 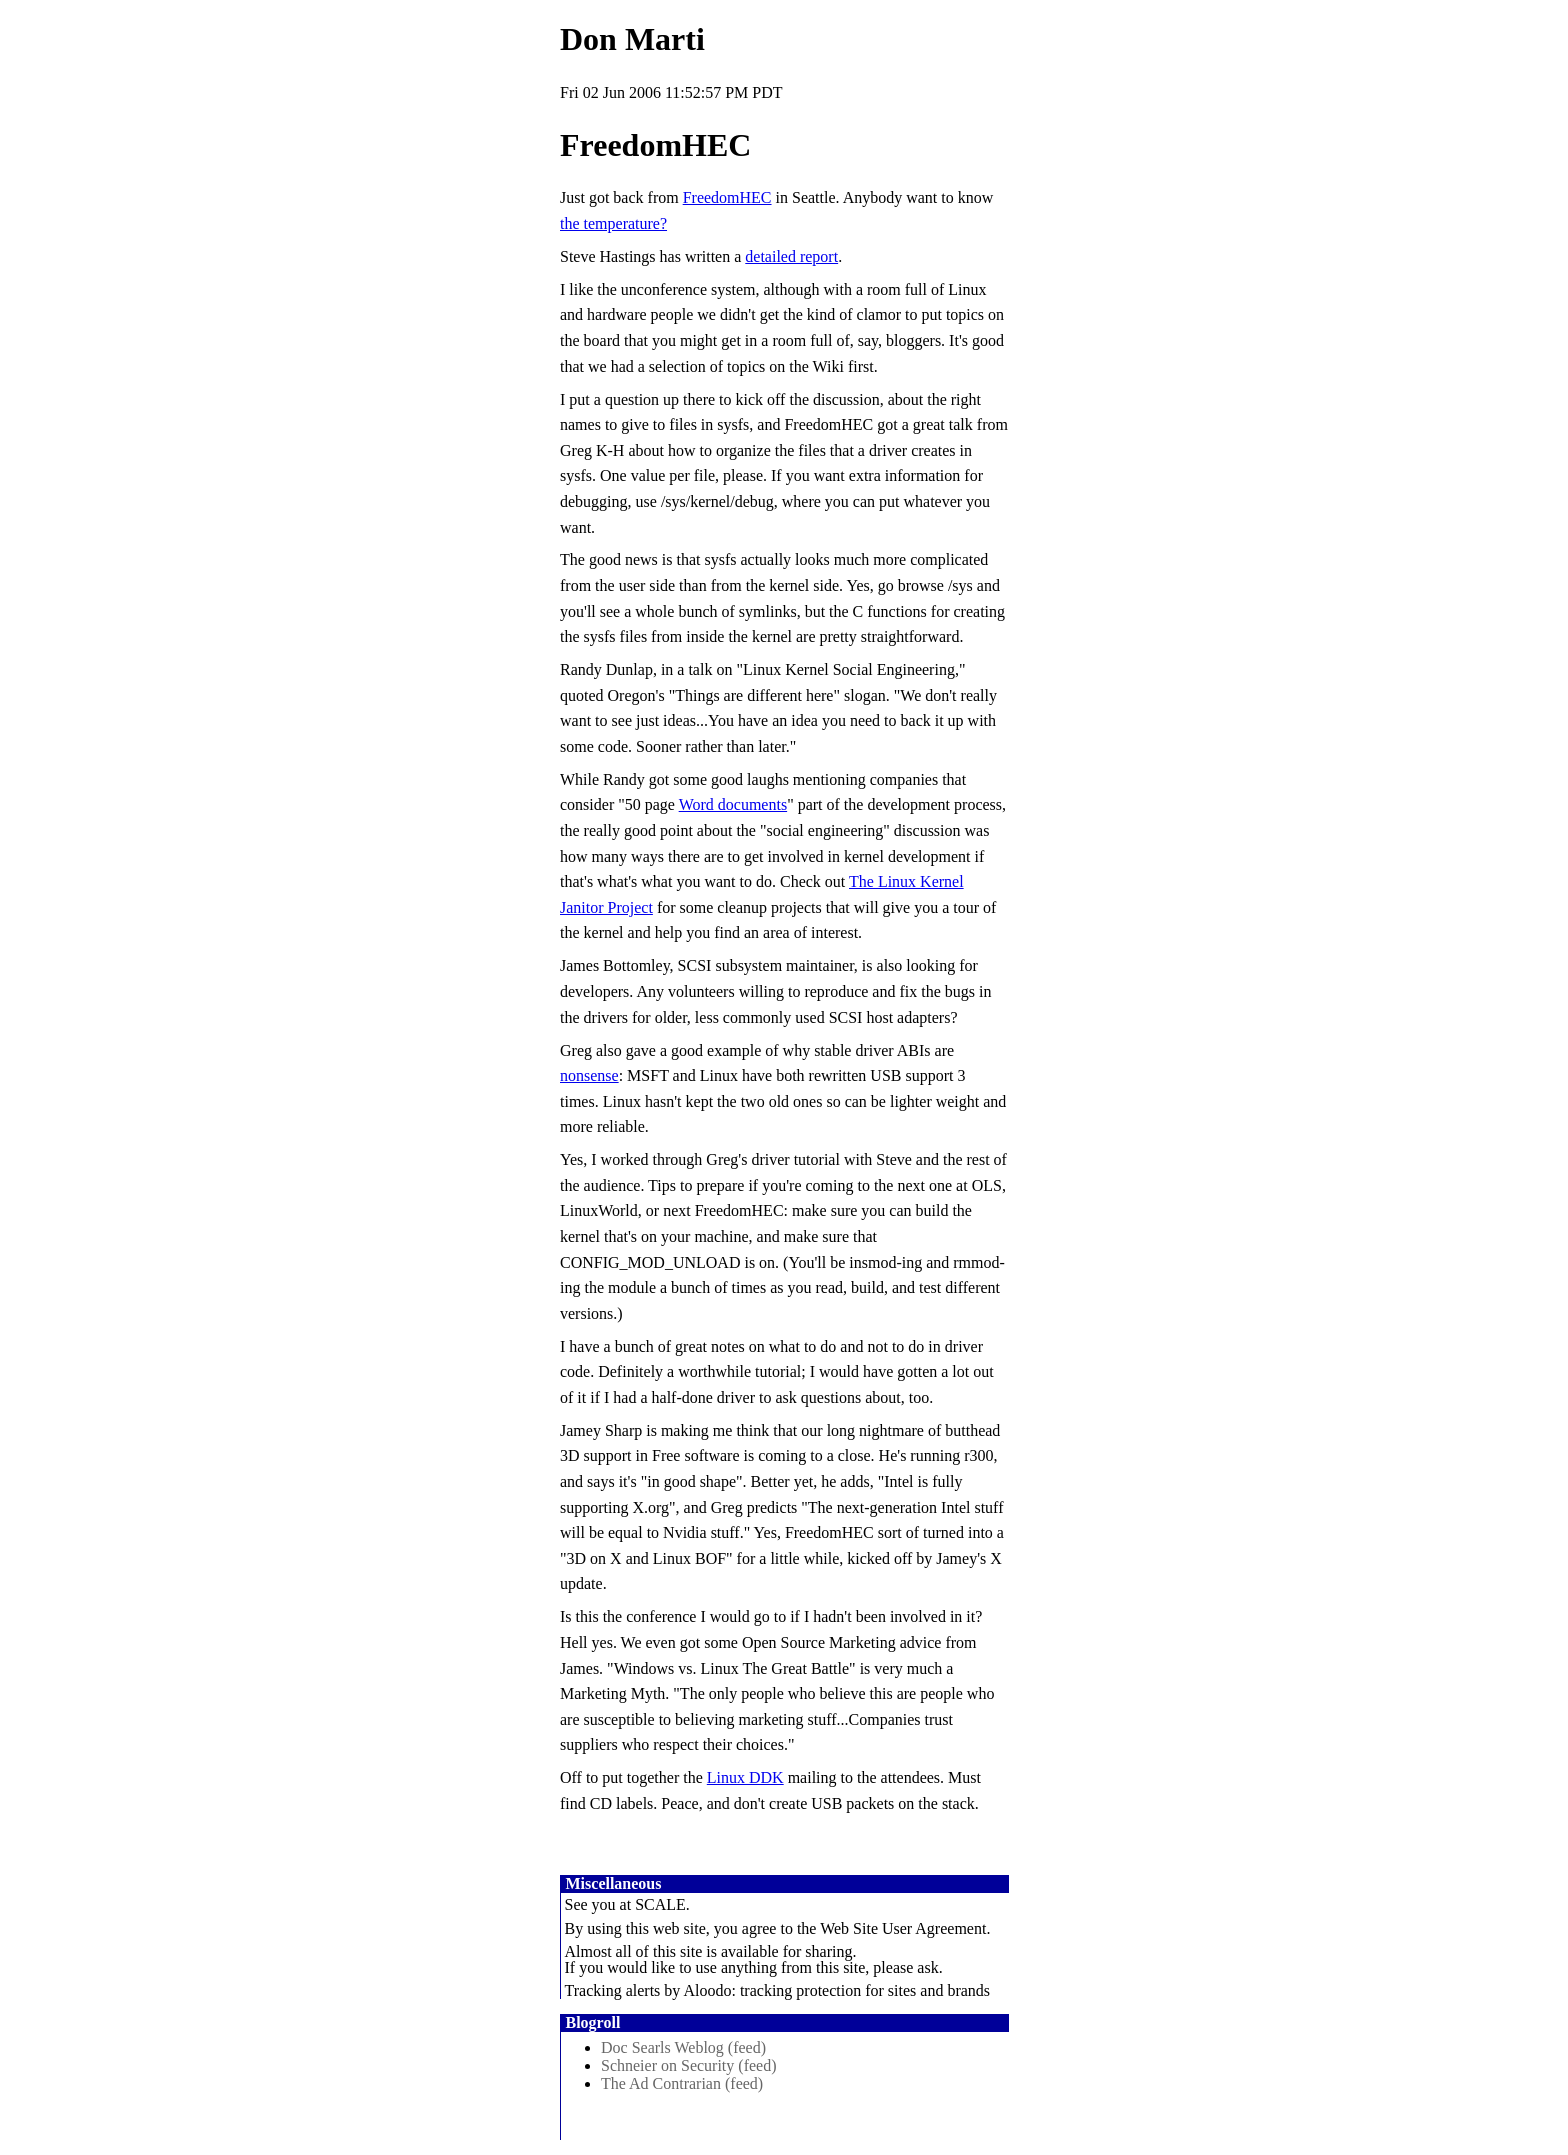 What do you see at coordinates (791, 256) in the screenshot?
I see `detailed report` at bounding box center [791, 256].